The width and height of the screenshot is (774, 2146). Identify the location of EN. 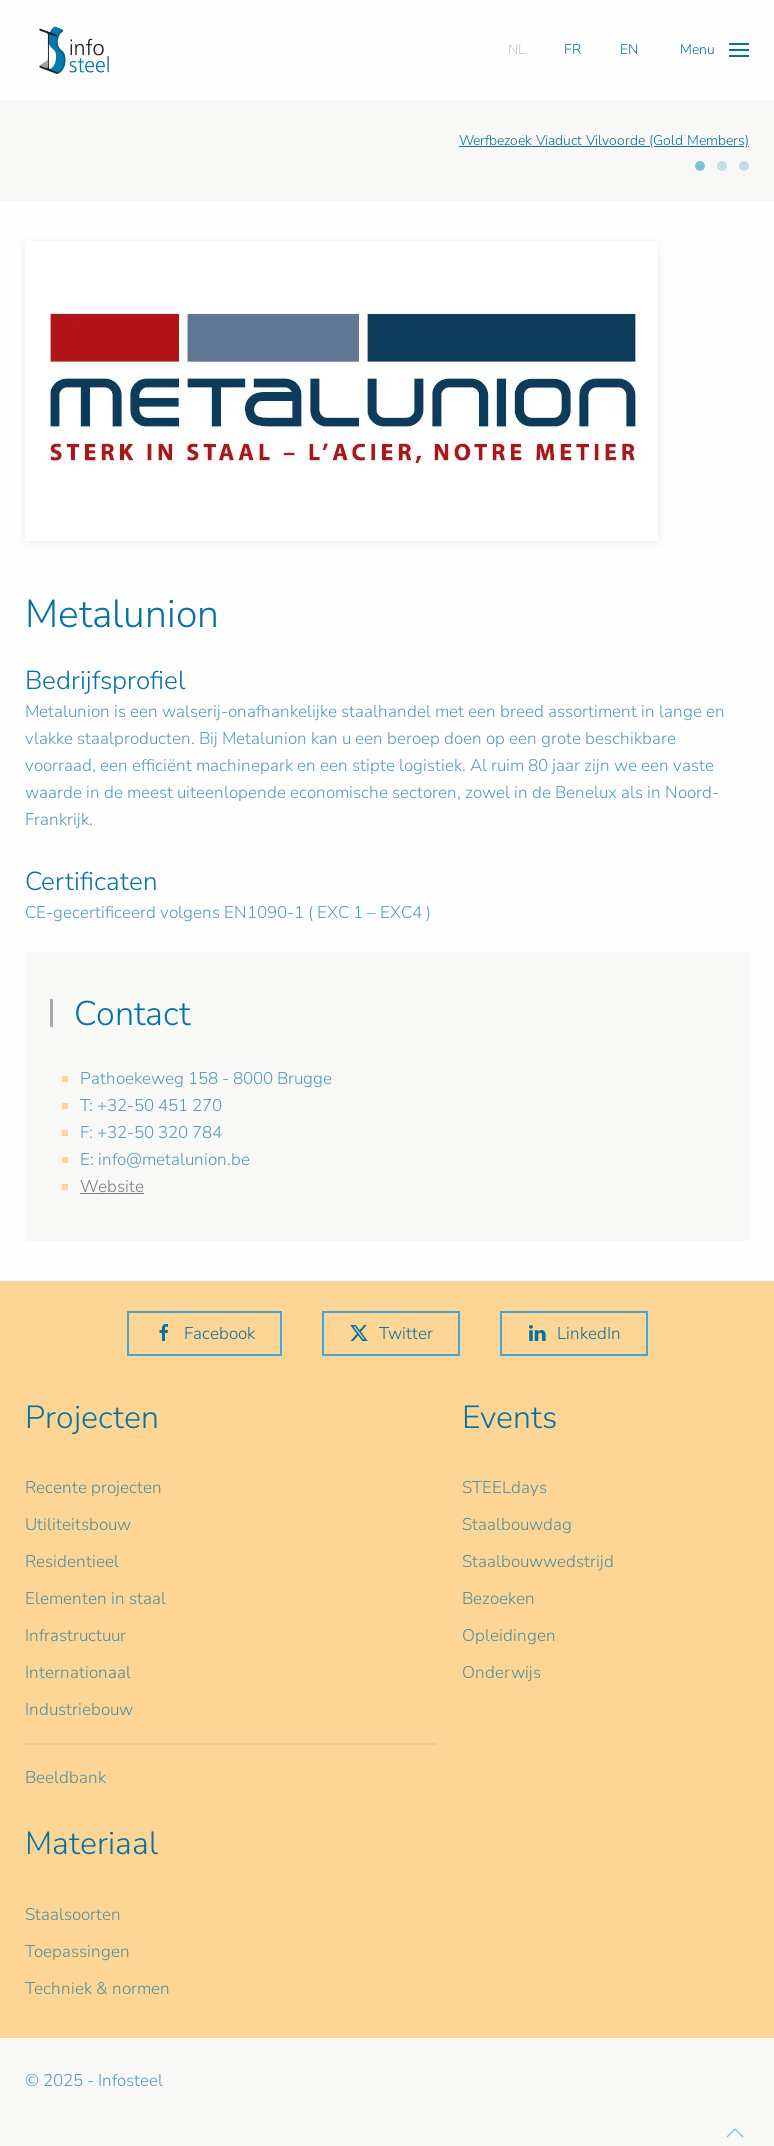
(629, 49).